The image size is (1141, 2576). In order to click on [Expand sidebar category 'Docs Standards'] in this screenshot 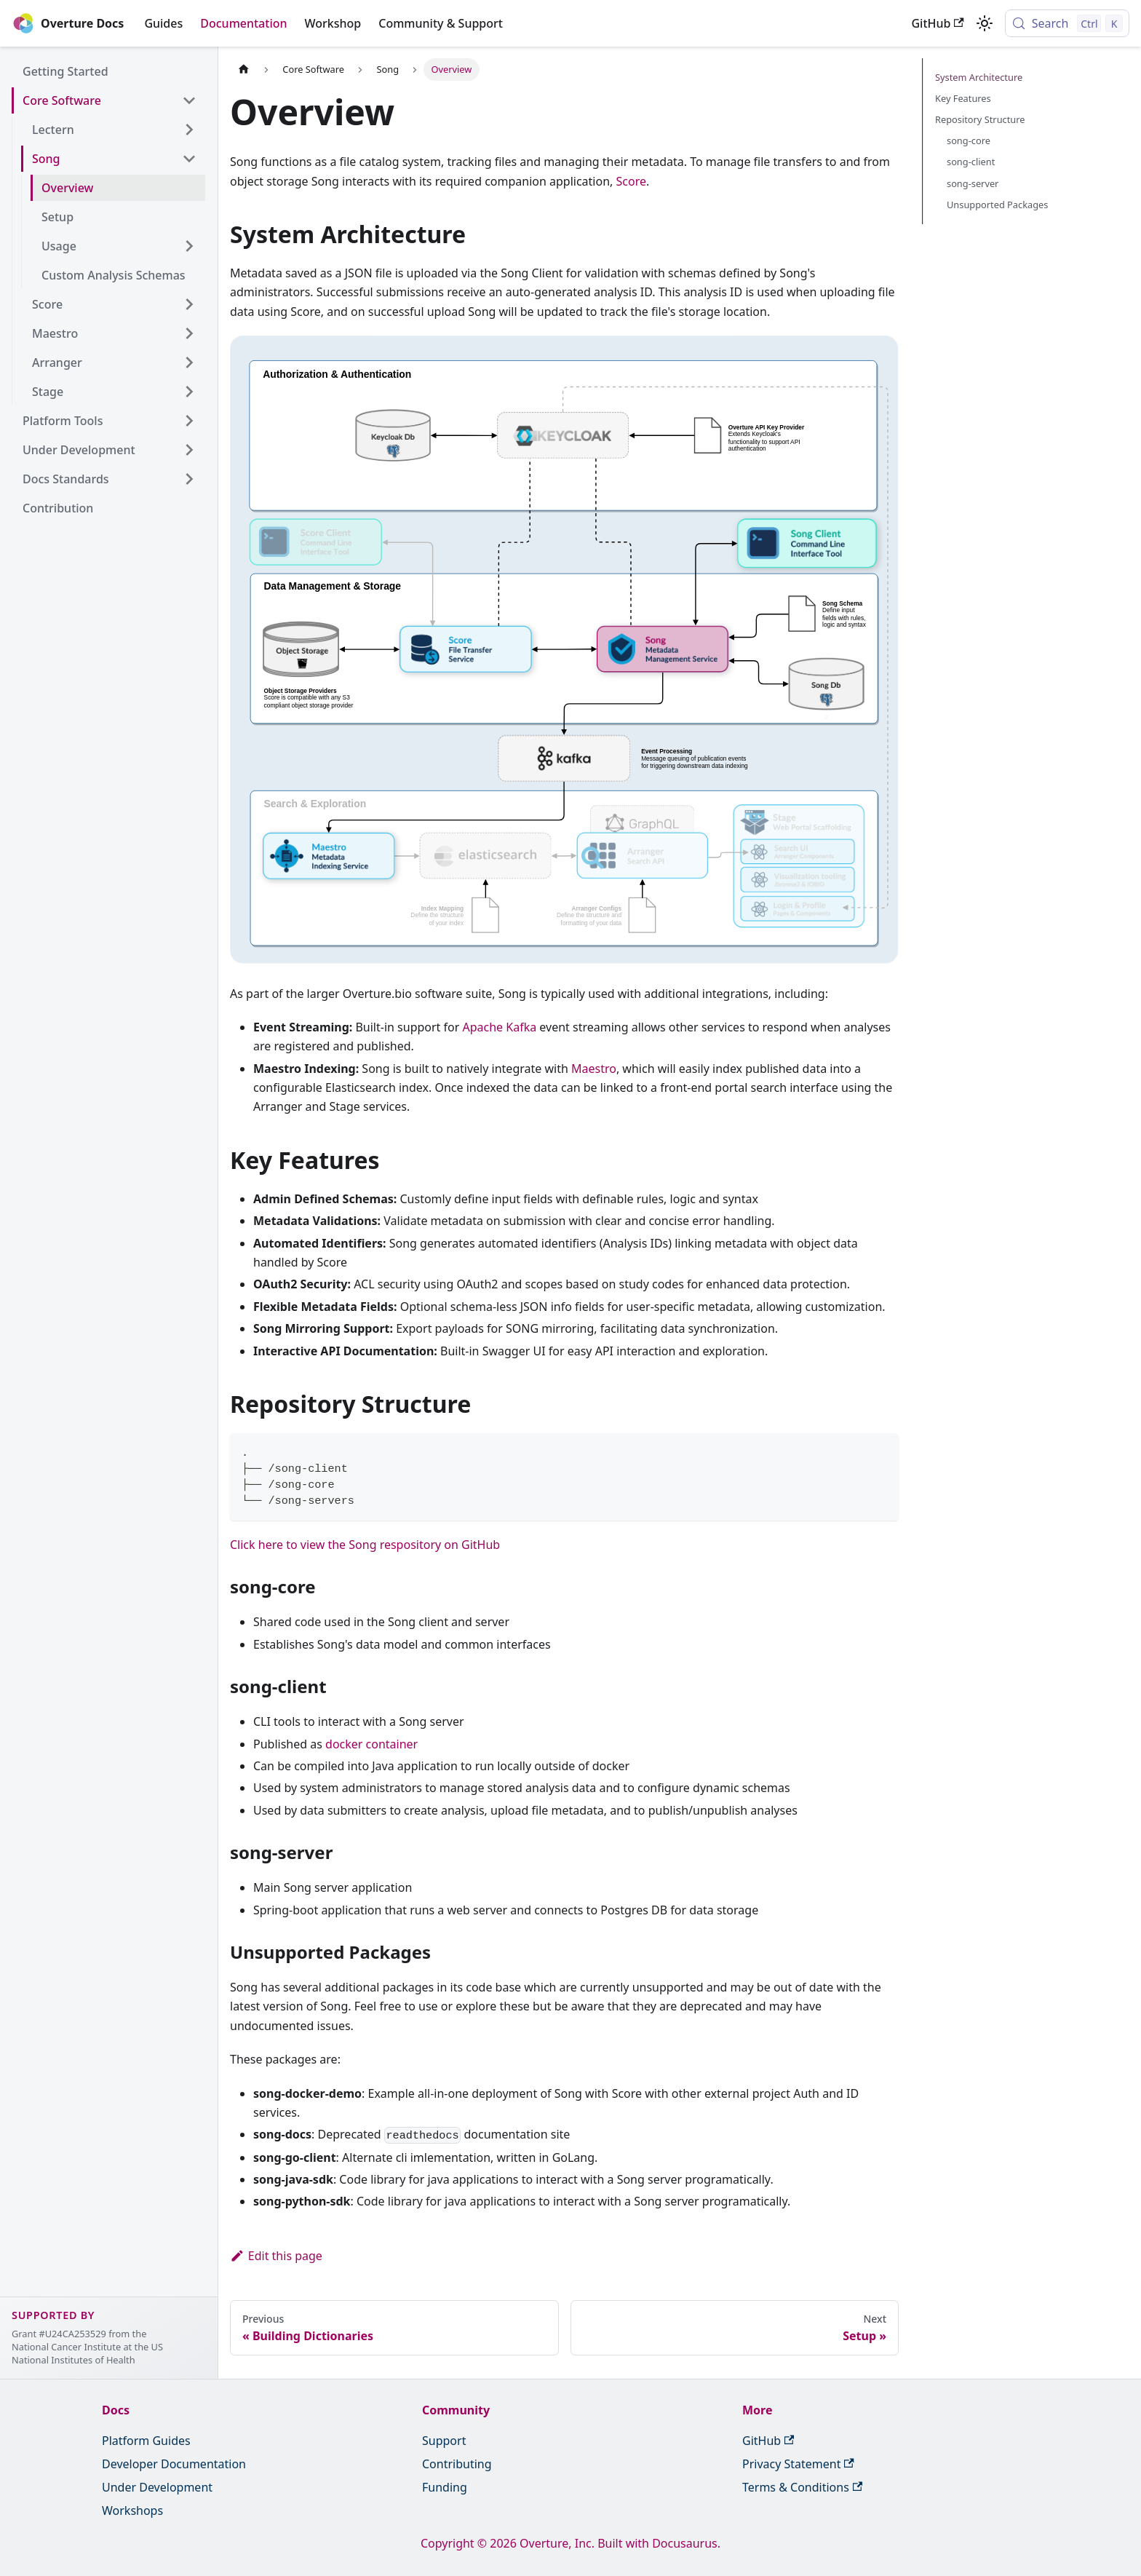, I will do `click(189, 479)`.